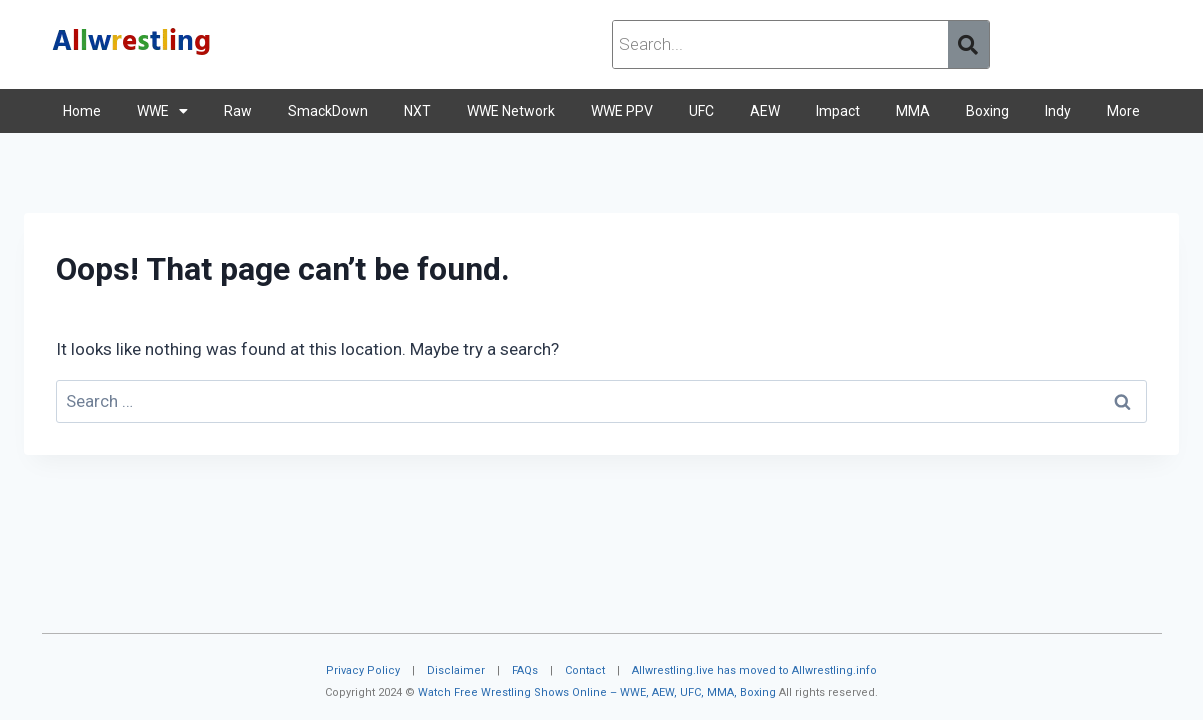  Describe the element at coordinates (162, 111) in the screenshot. I see `WWE` at that location.